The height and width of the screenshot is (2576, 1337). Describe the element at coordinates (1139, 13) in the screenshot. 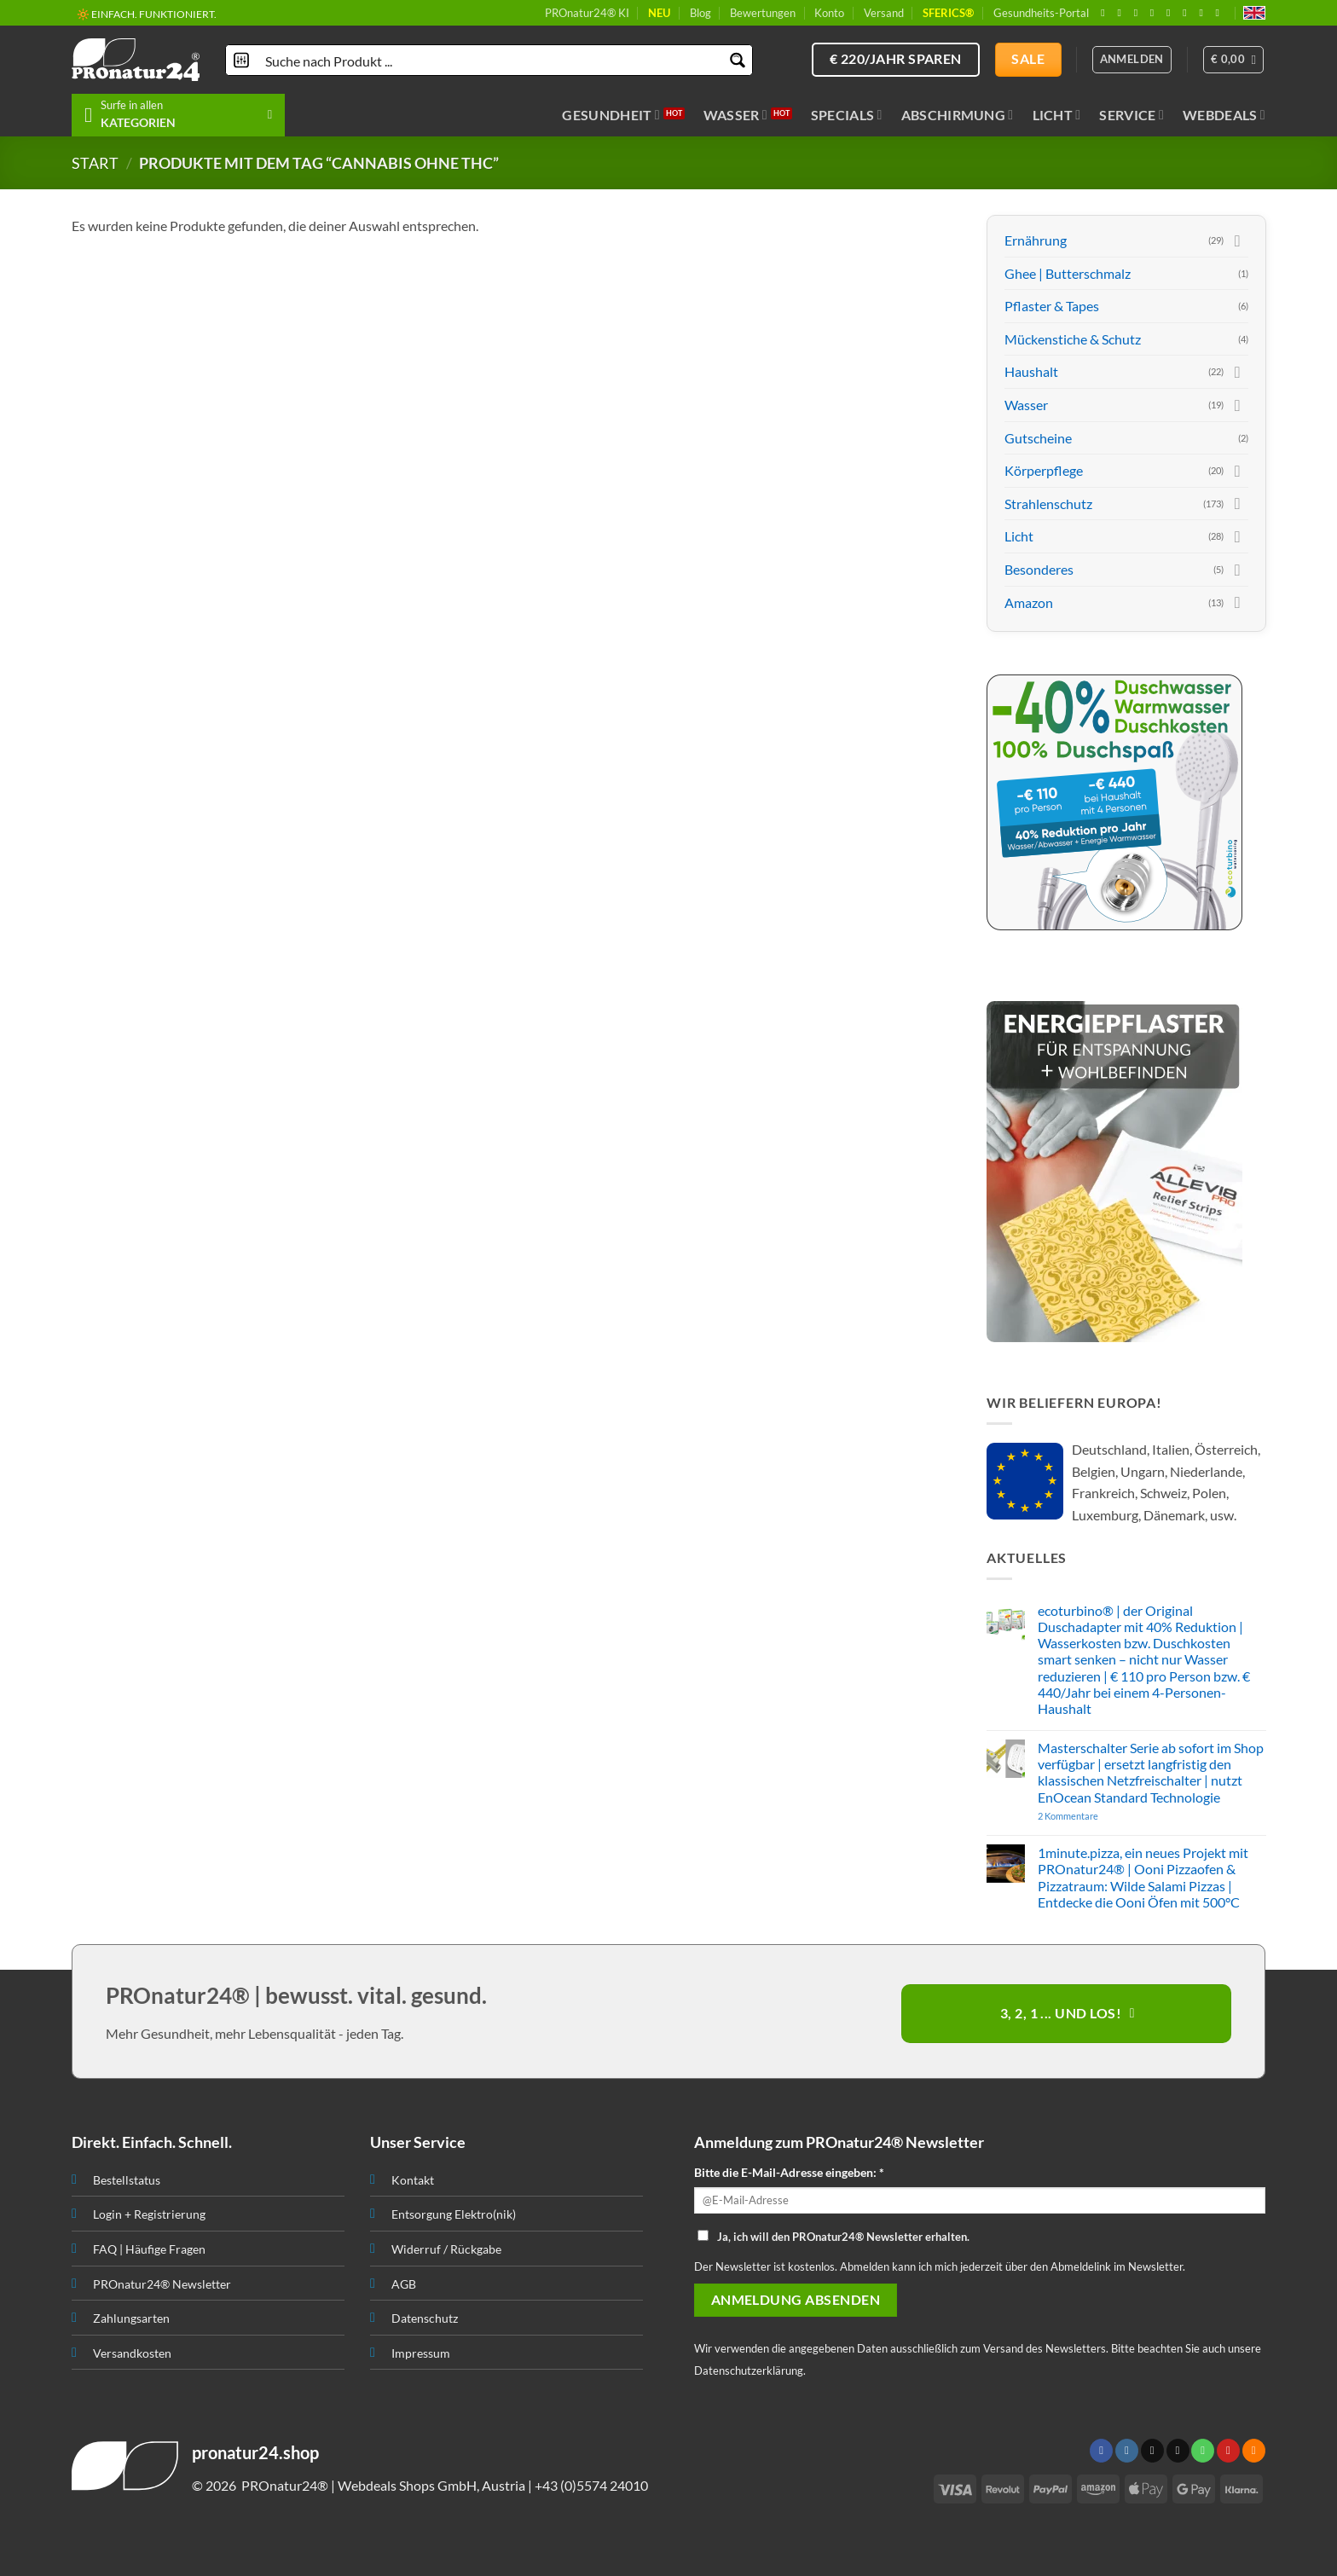

I see `[Follow on X]` at that location.